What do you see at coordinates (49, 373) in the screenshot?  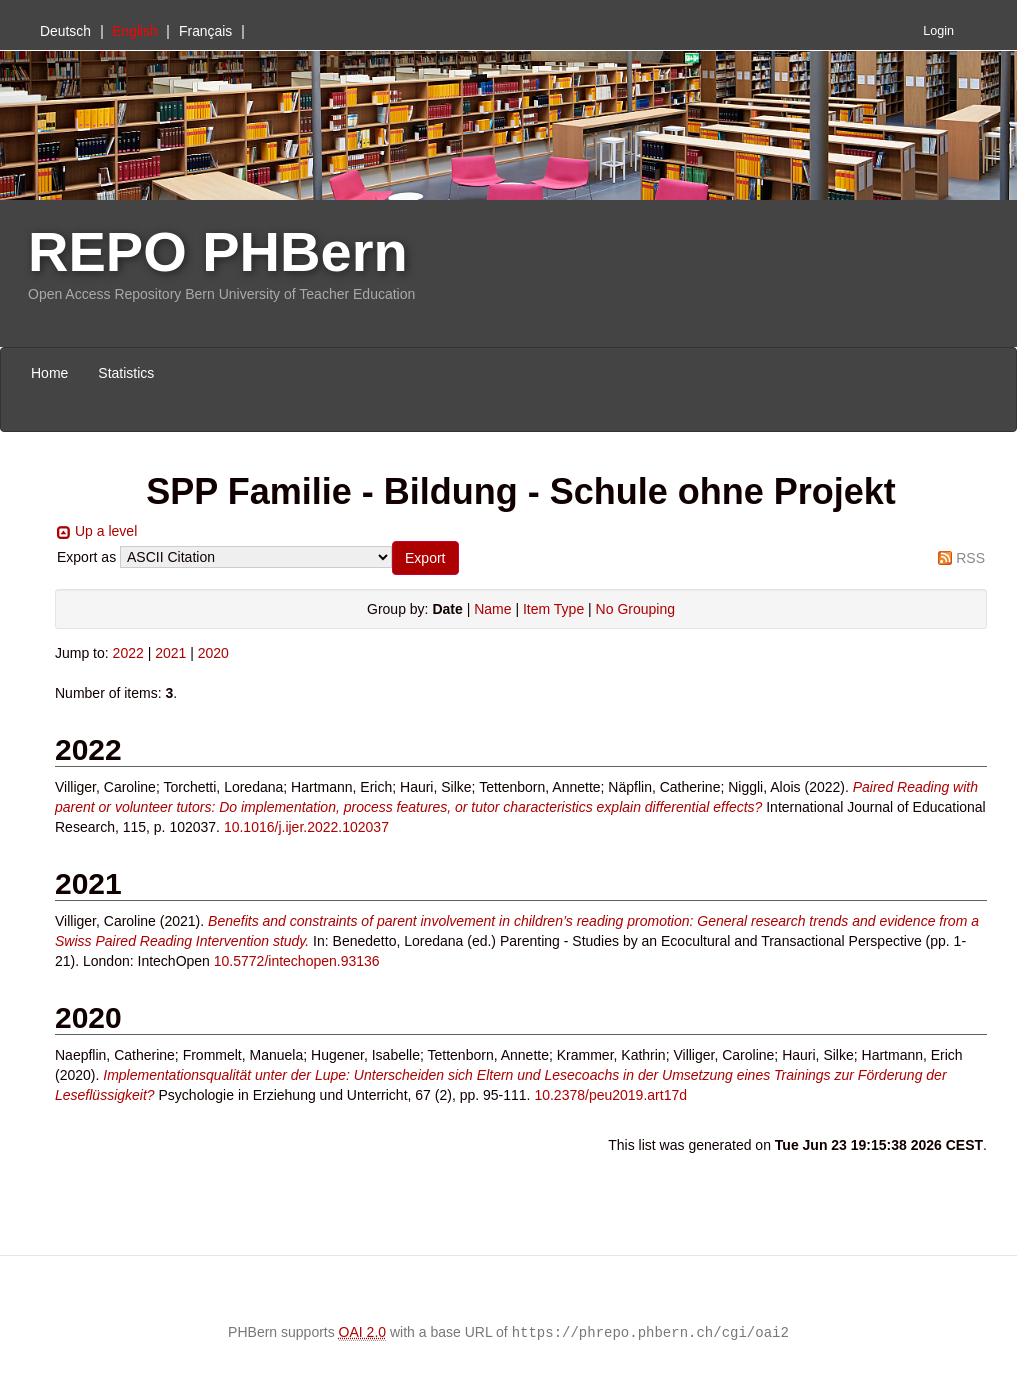 I see `Home` at bounding box center [49, 373].